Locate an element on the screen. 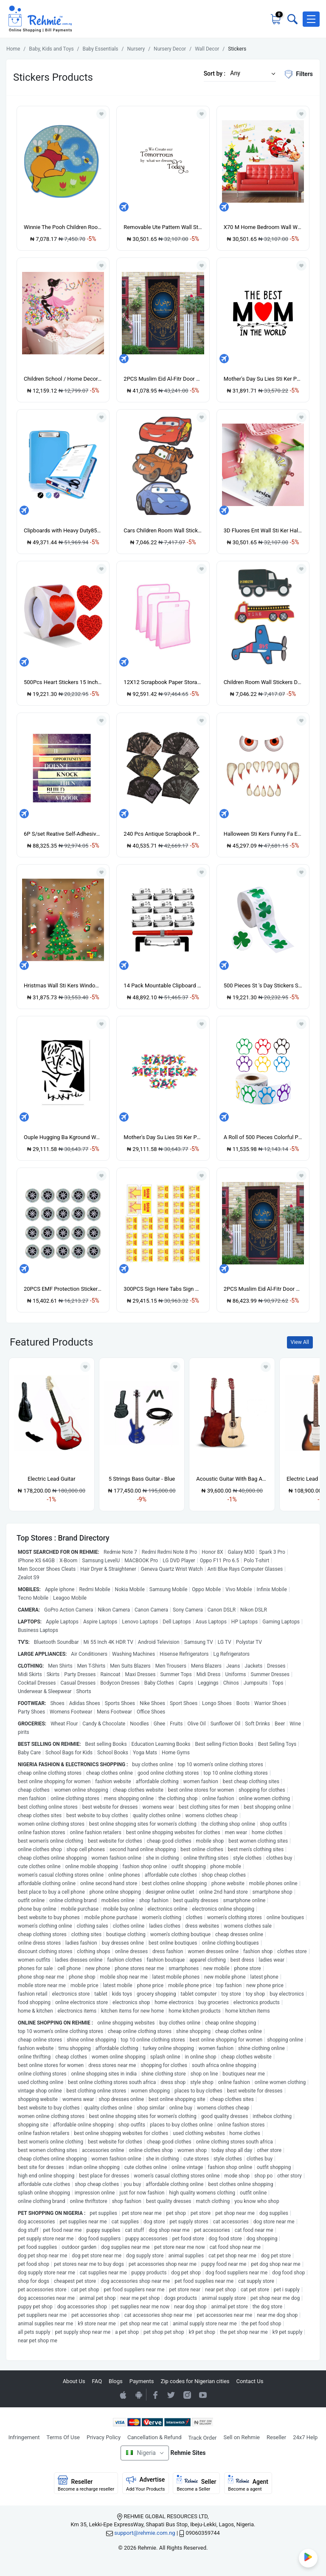 This screenshot has height=2576, width=326. 5 Strings Bass Guitar - Blue is located at coordinates (142, 1479).